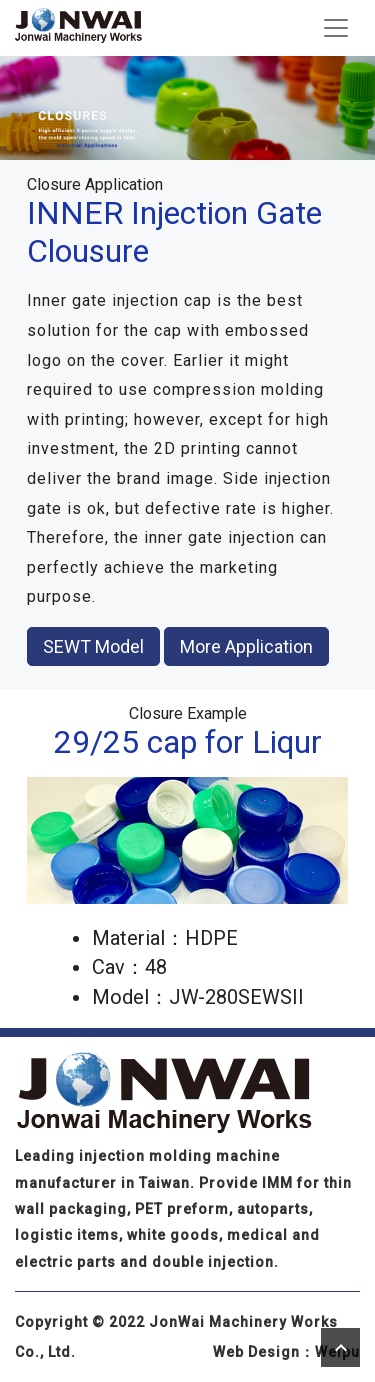 This screenshot has width=375, height=1382. Describe the element at coordinates (246, 646) in the screenshot. I see `More Application` at that location.